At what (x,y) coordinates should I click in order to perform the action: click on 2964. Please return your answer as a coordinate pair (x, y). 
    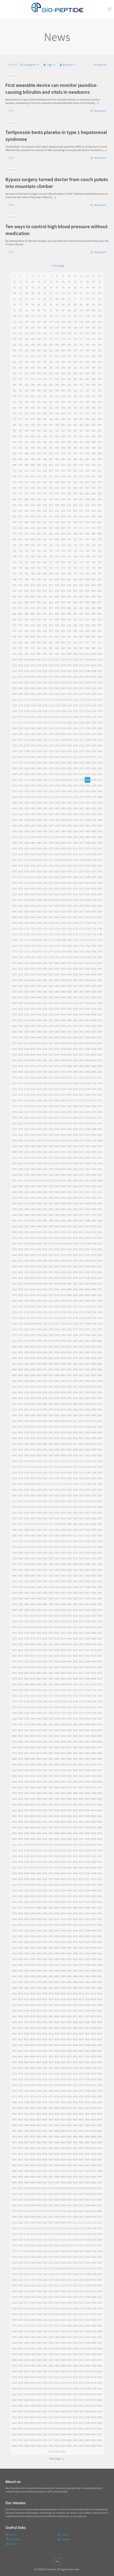
    Looking at the image, I should click on (63, 1403).